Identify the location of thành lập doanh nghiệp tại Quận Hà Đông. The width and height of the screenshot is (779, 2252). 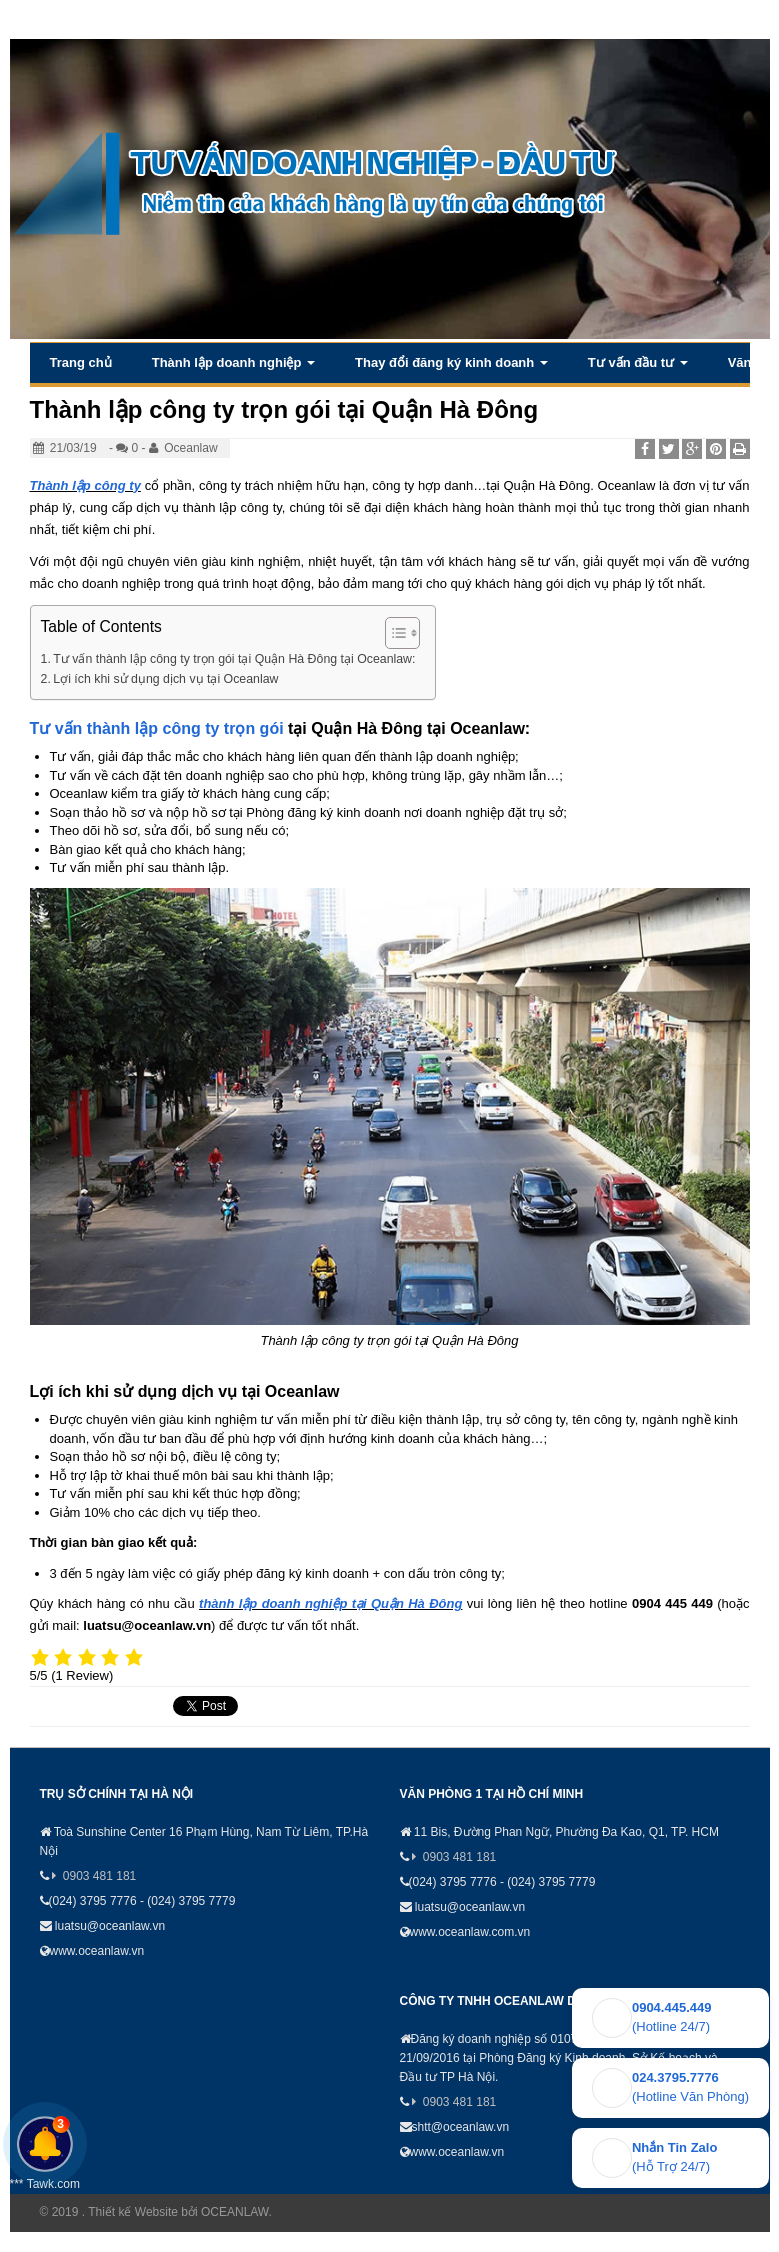
(330, 1603).